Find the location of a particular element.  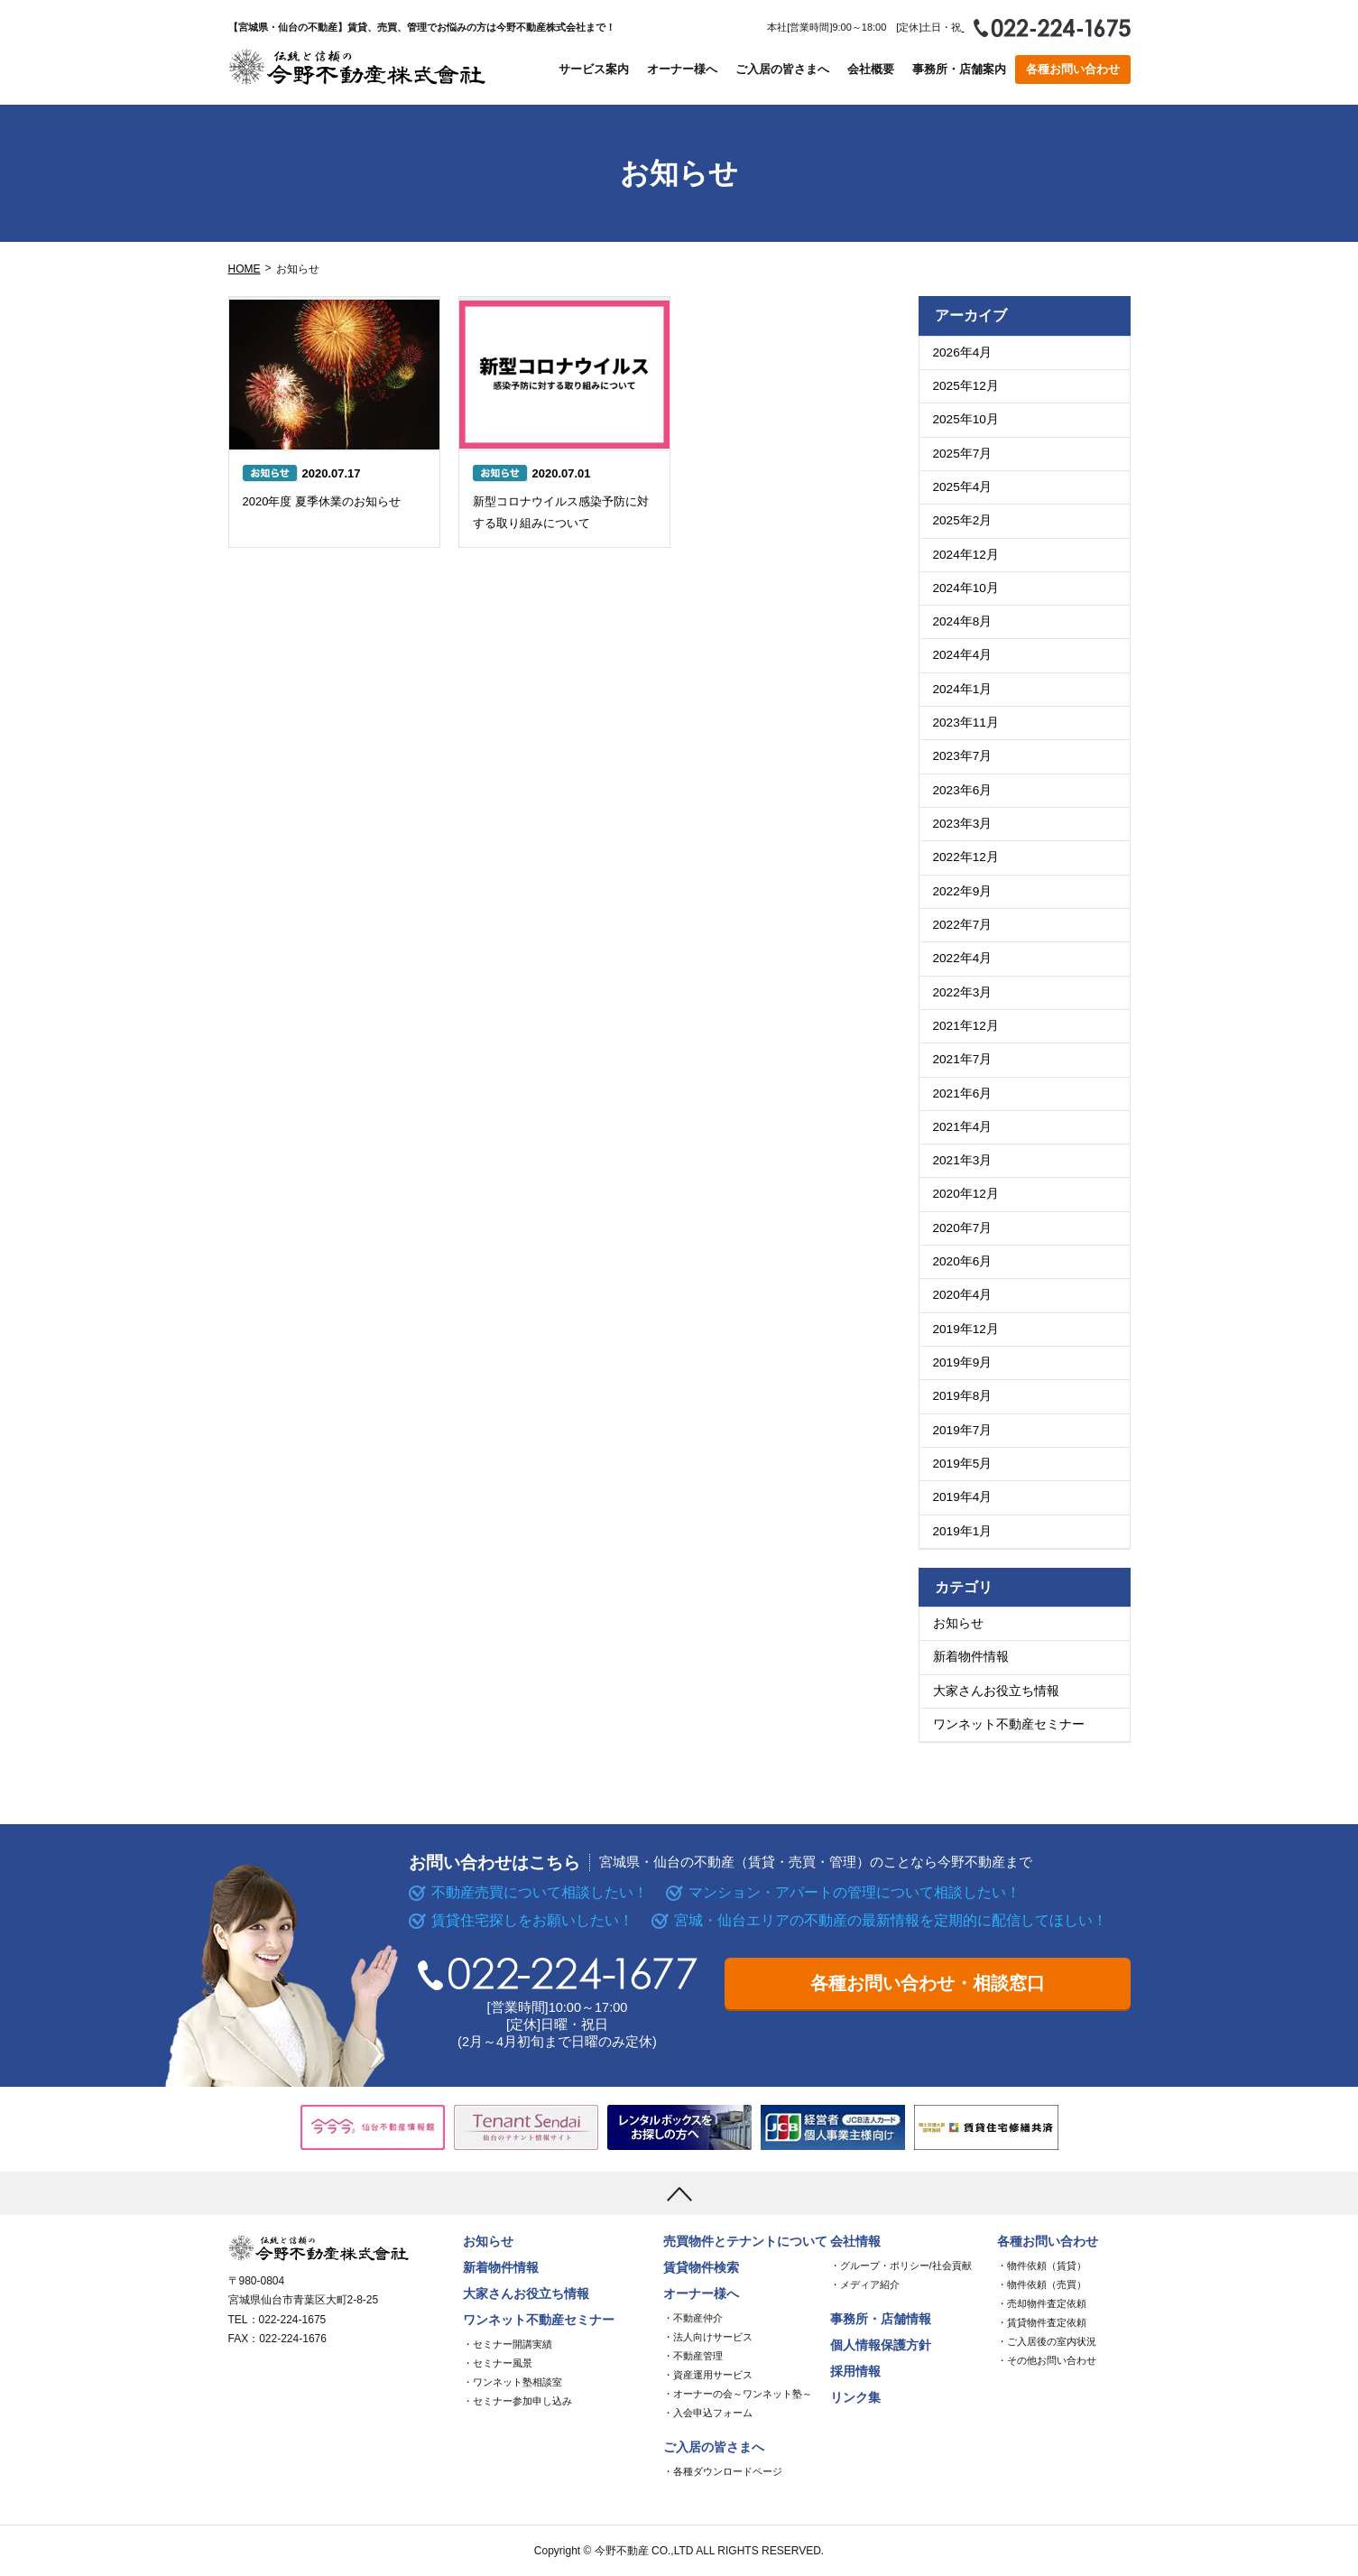

2020年7月 is located at coordinates (963, 1228).